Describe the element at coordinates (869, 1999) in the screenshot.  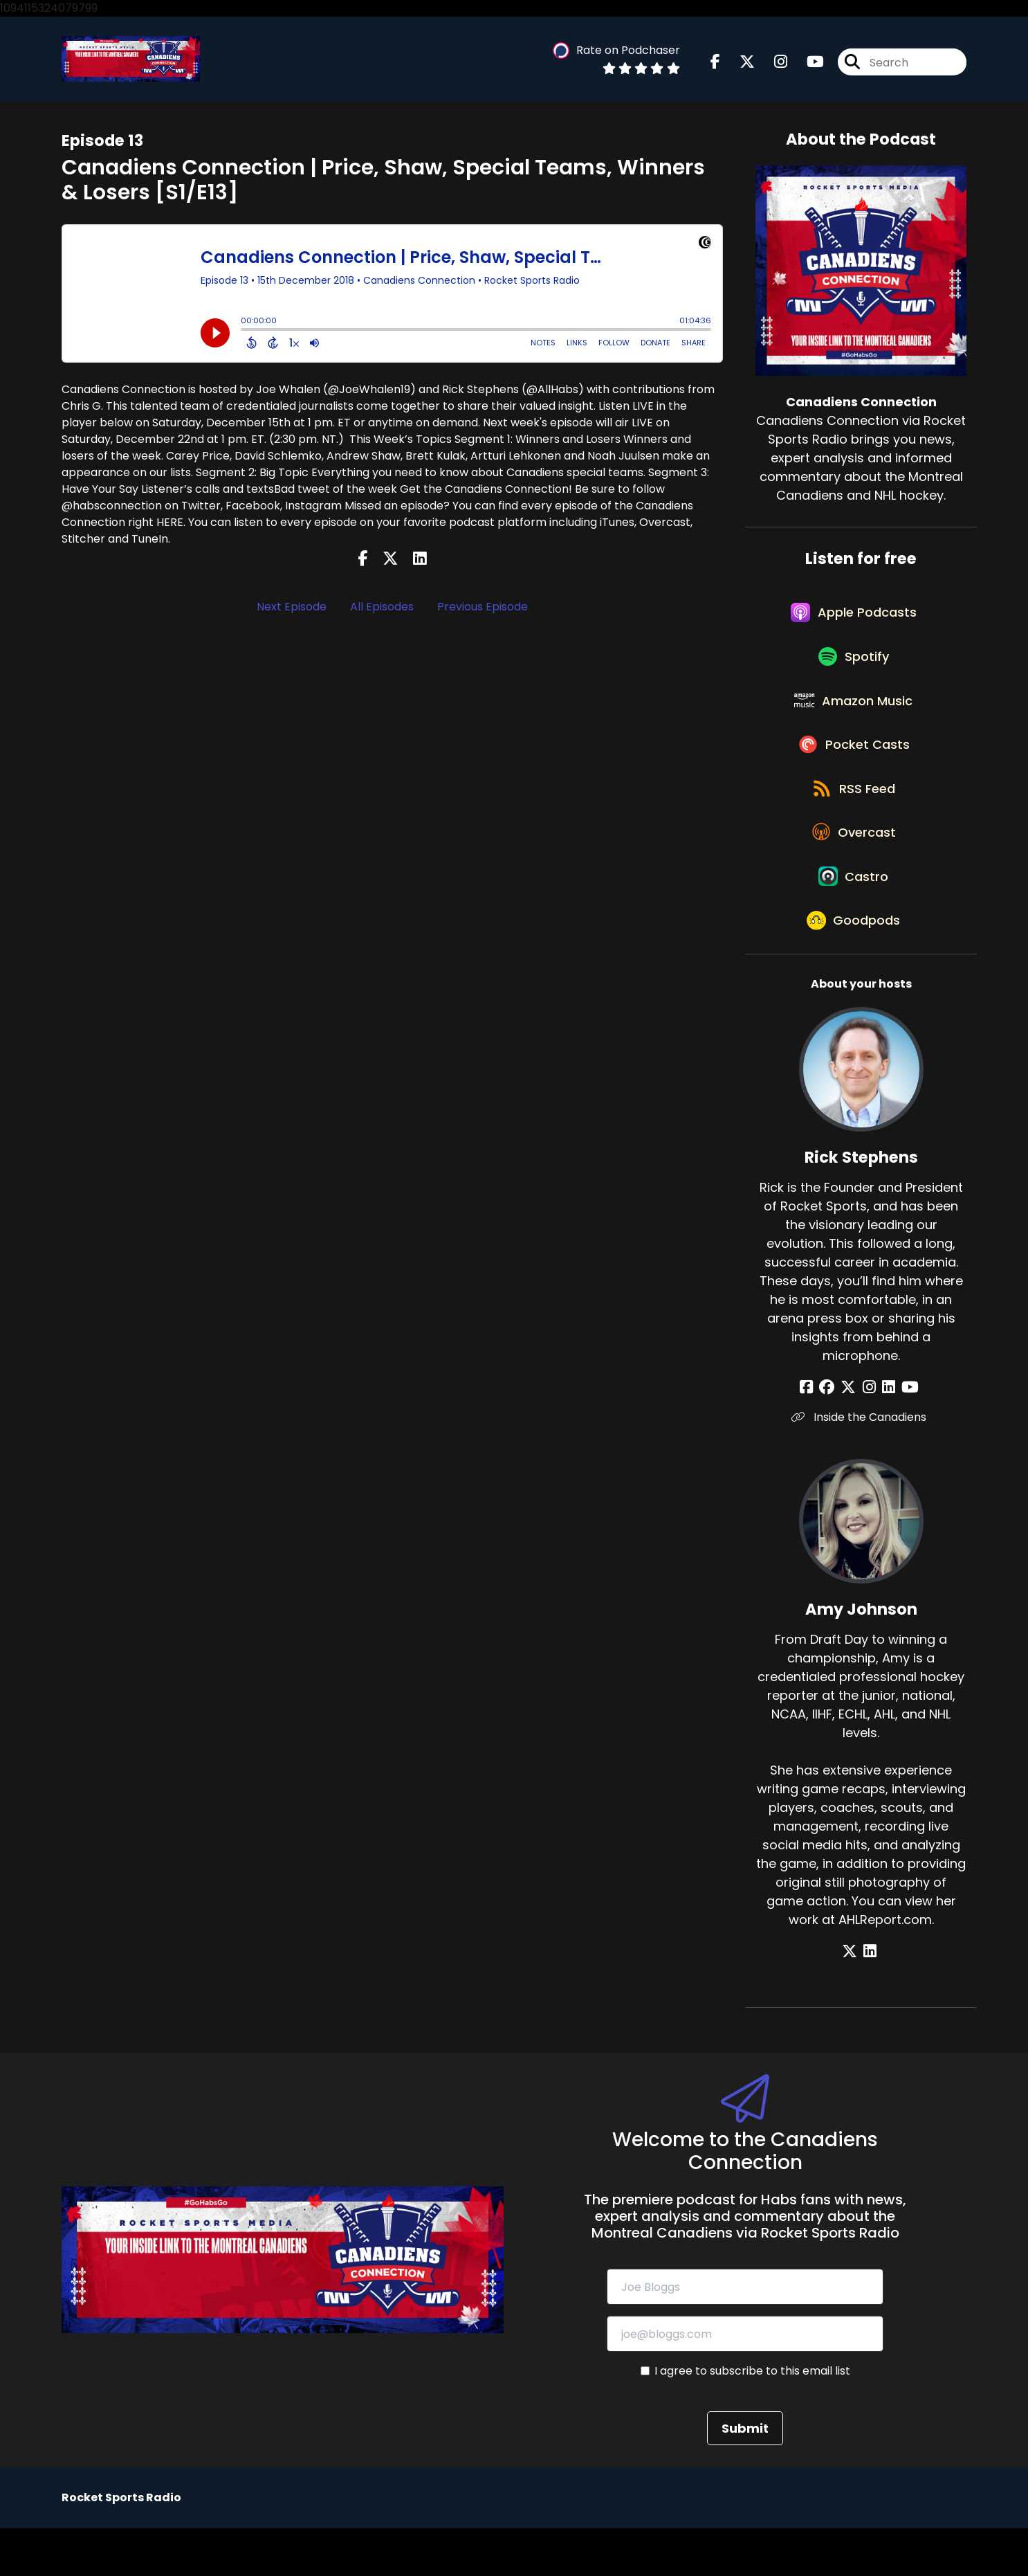
I see `[Amy Johnson's LinkedIn page]` at that location.